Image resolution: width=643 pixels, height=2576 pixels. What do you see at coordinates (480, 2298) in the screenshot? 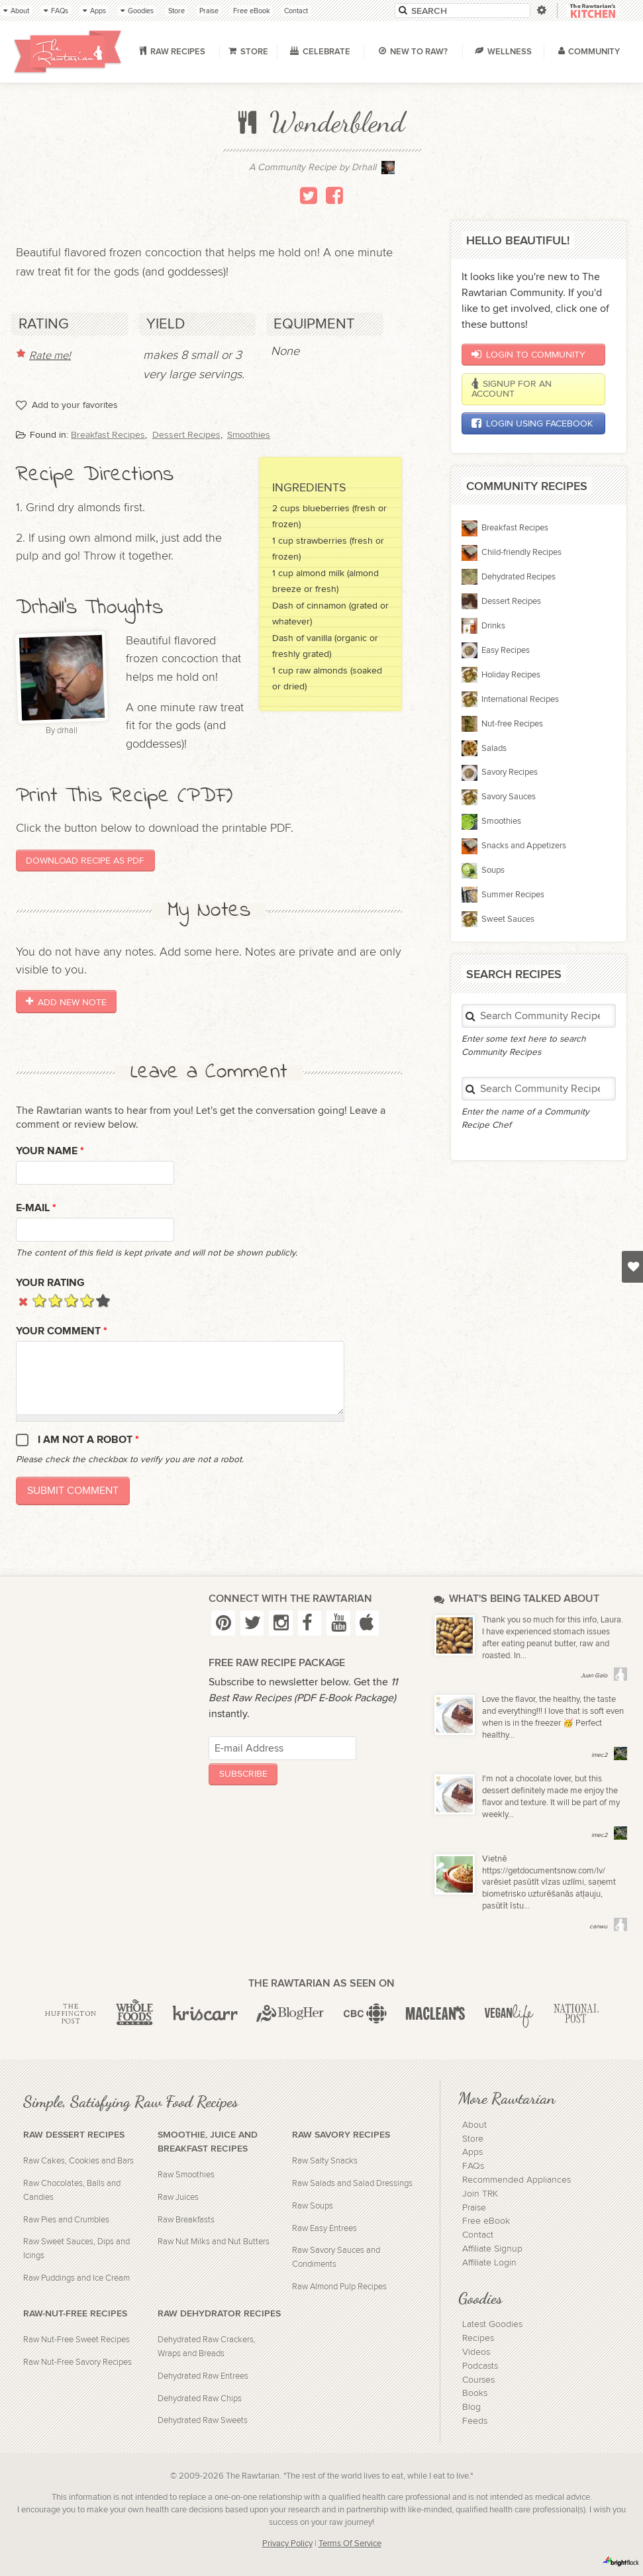
I see `Goodies` at bounding box center [480, 2298].